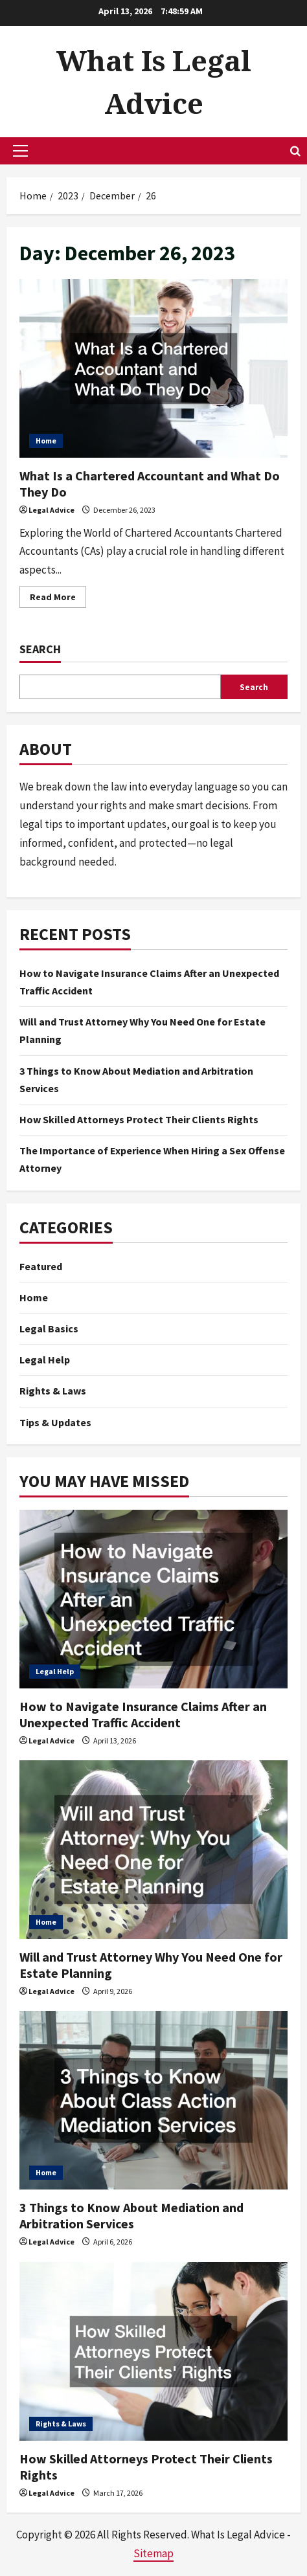  What do you see at coordinates (58, 599) in the screenshot?
I see `Read More [Read more about What Is a Chartered Accountant and What Do They Do]` at bounding box center [58, 599].